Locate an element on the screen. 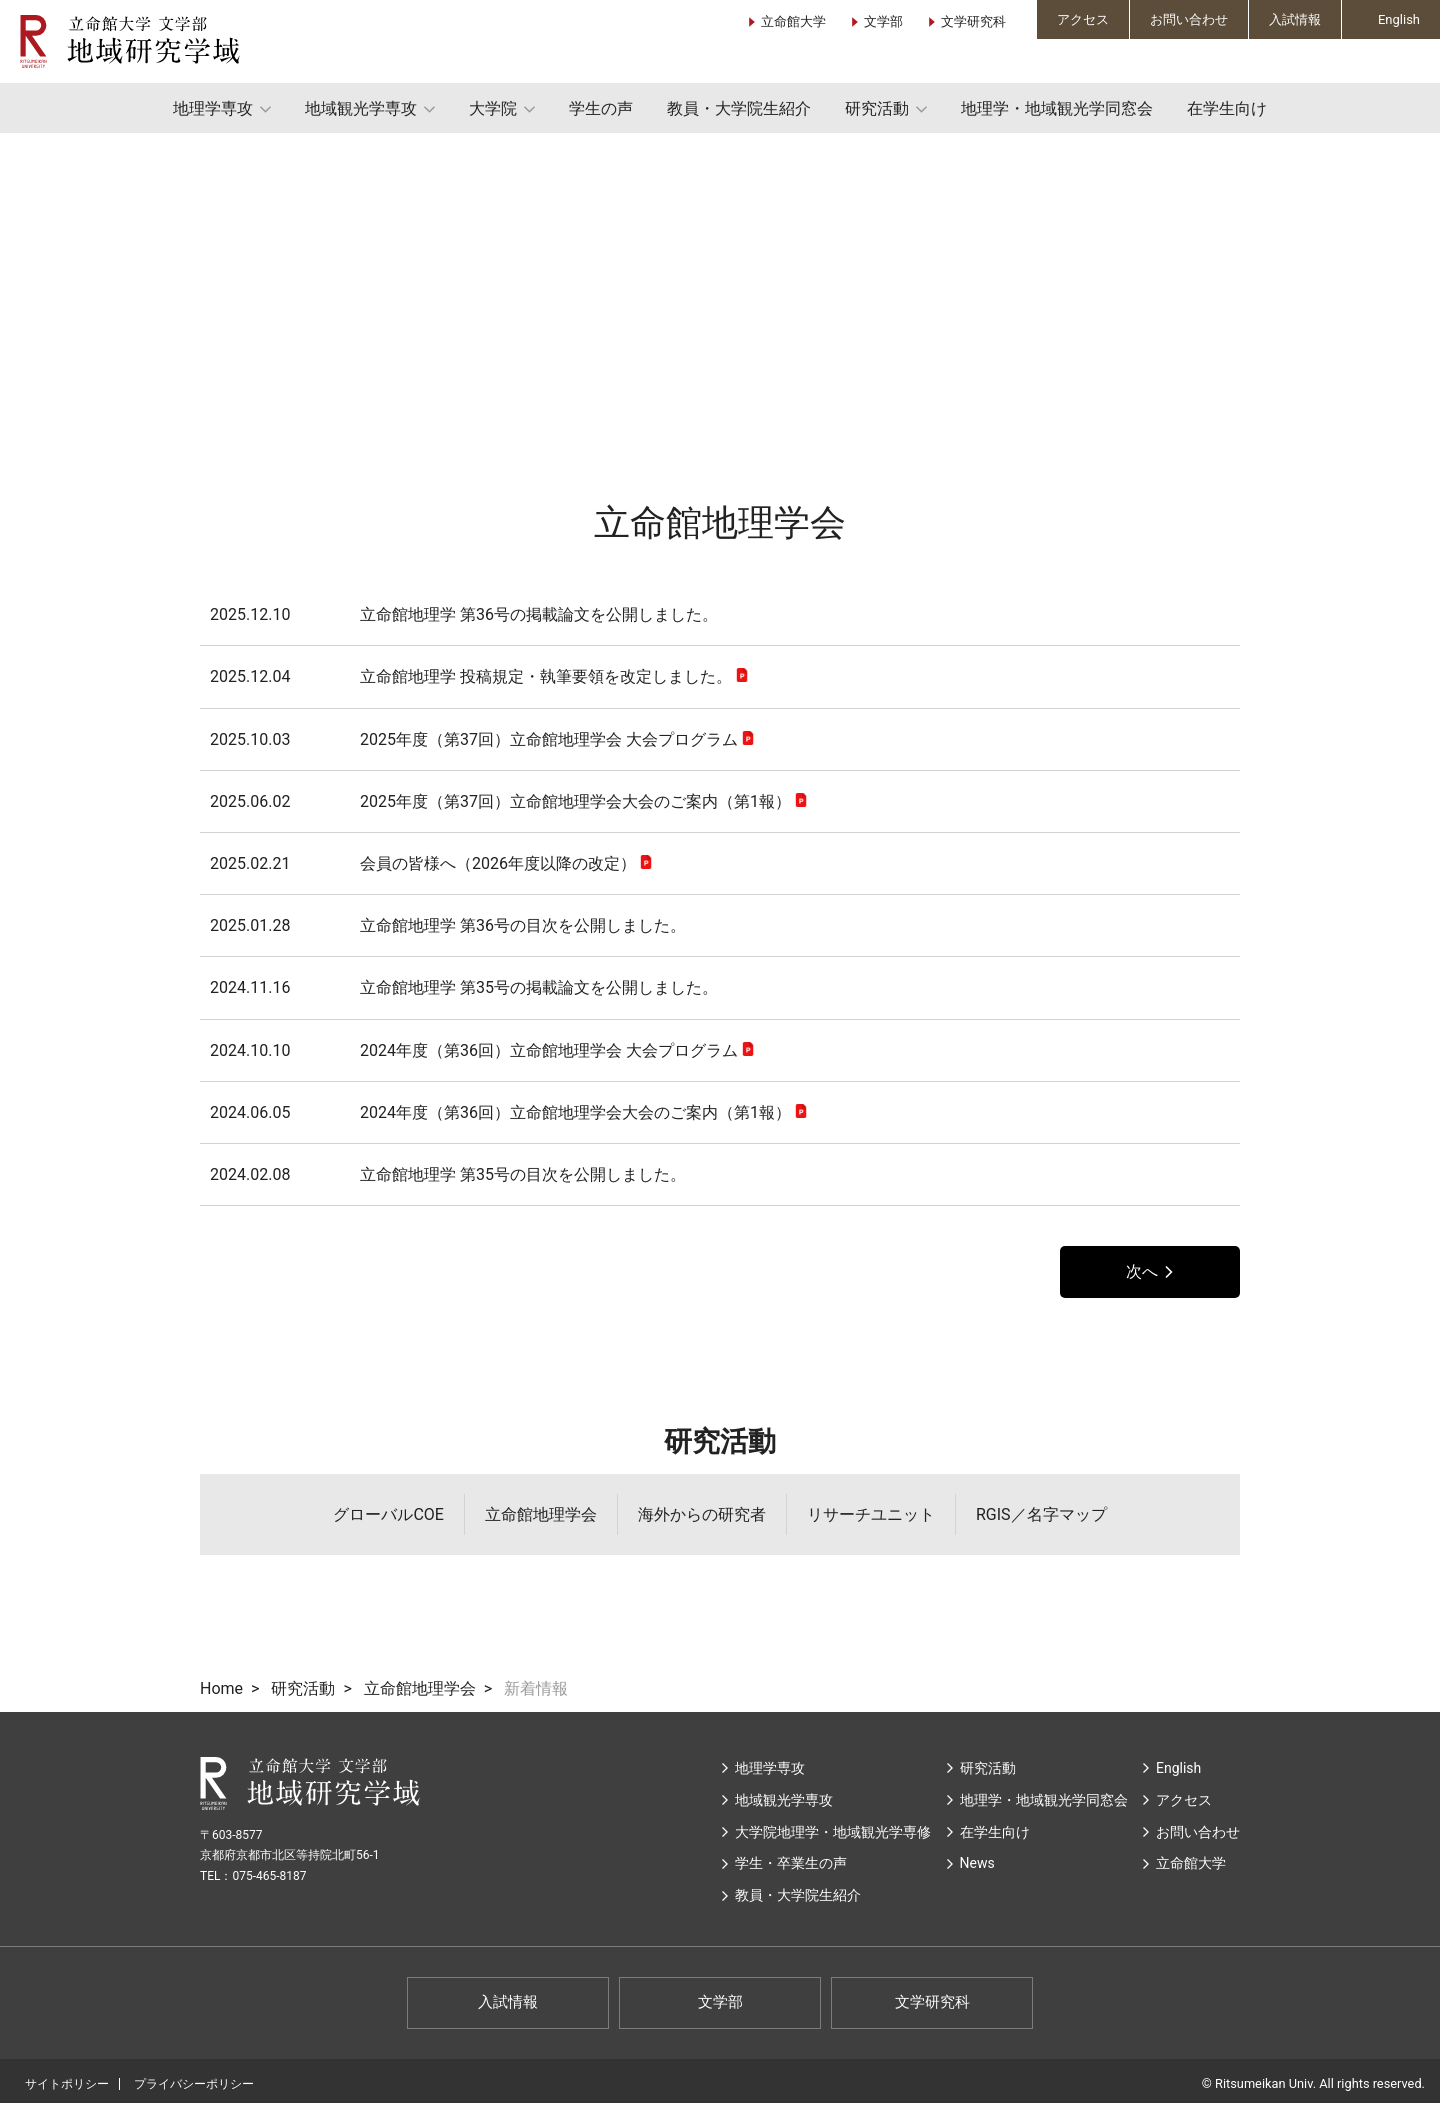  ⽴命館⼤学 is located at coordinates (1191, 1863).